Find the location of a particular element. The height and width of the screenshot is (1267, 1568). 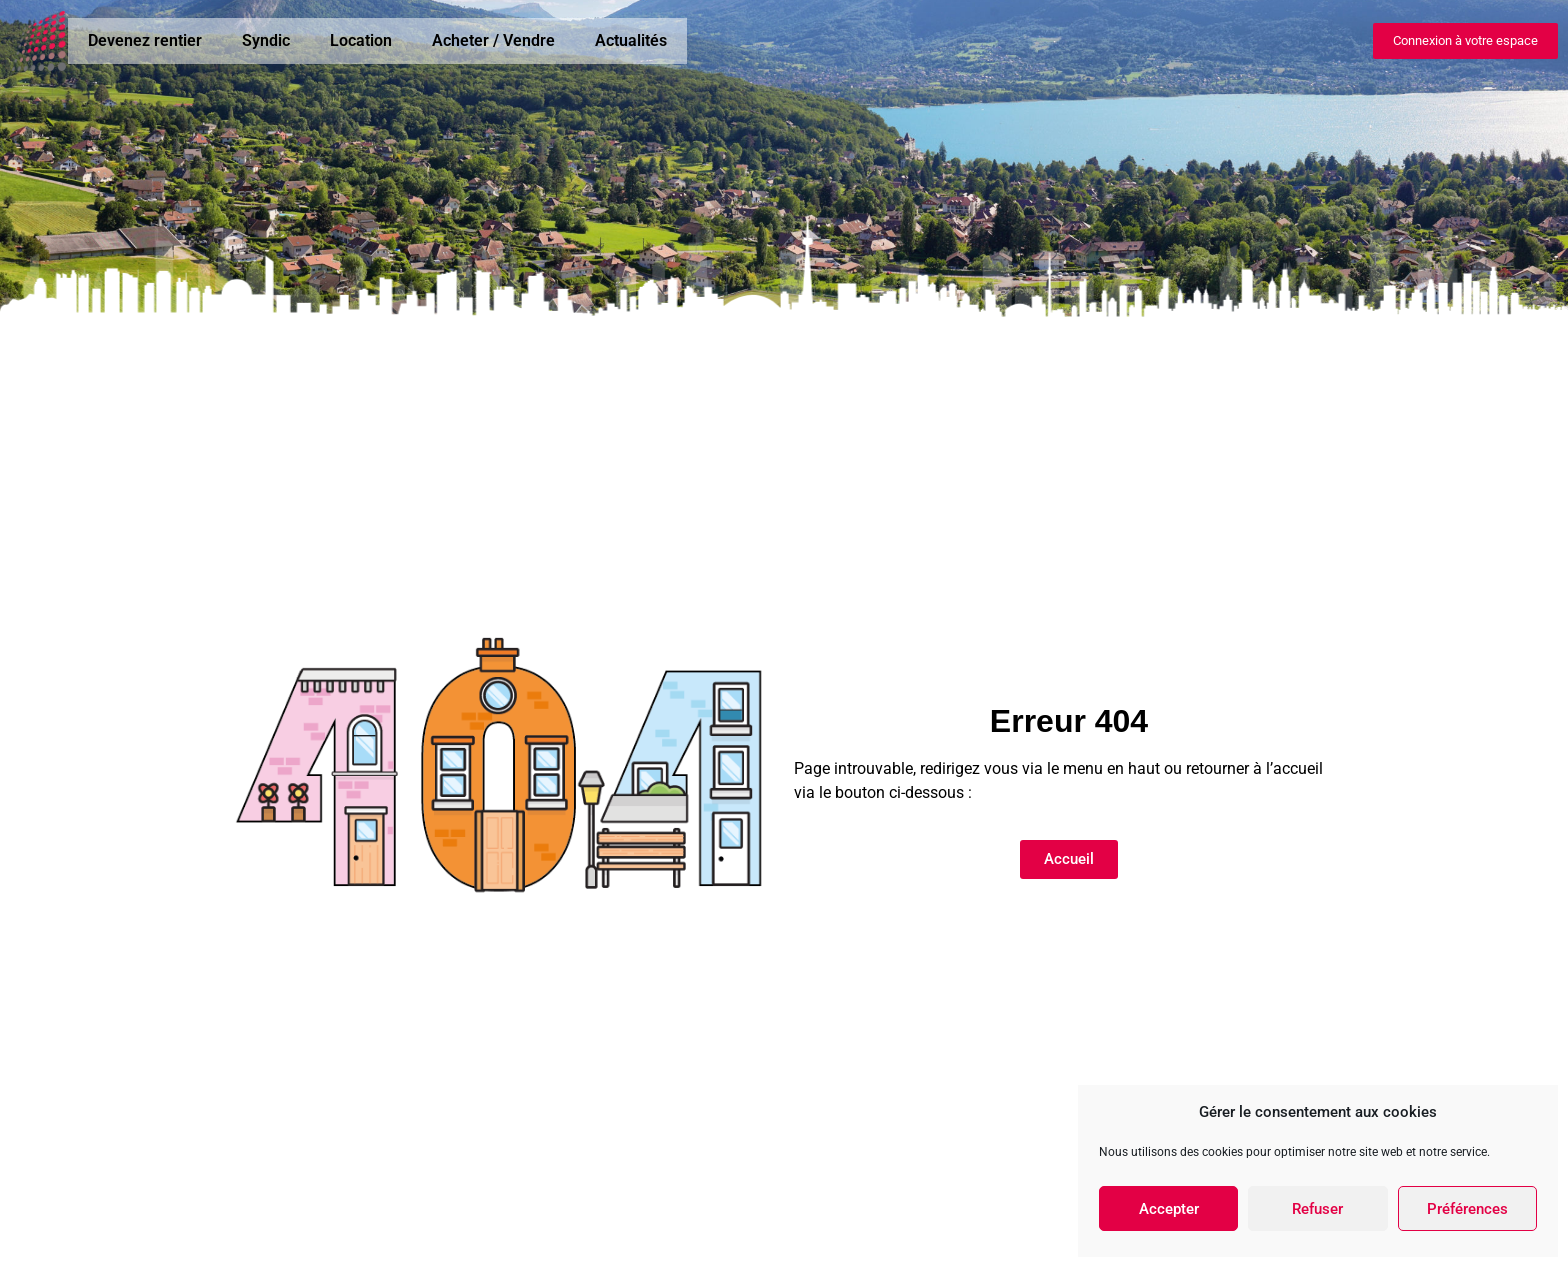

Préférences is located at coordinates (1467, 1209).